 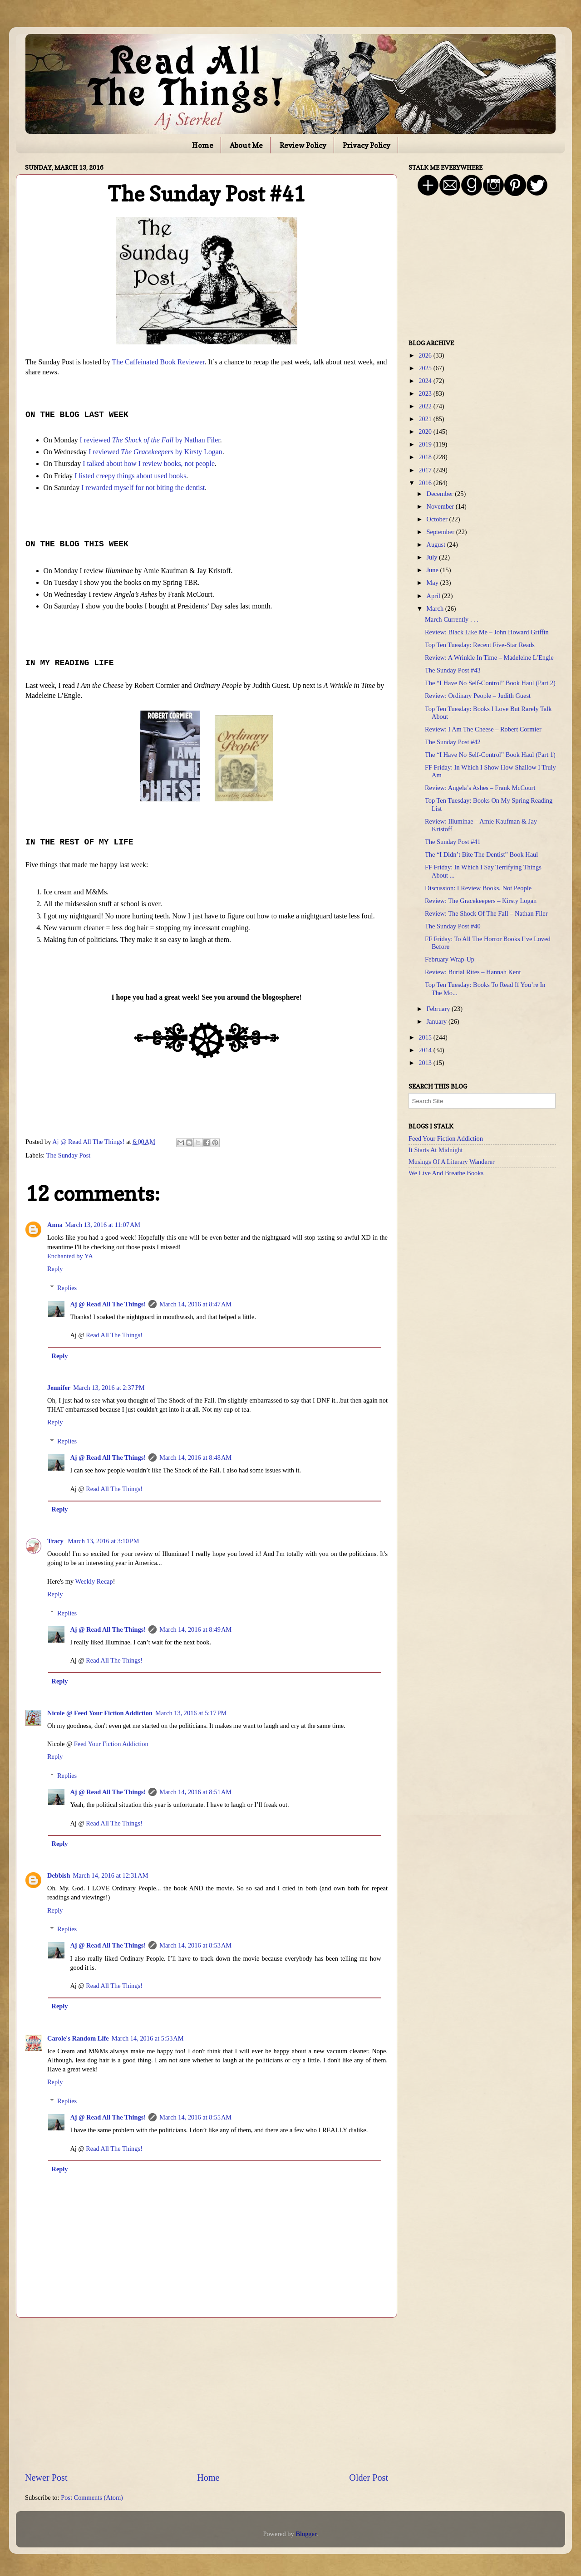 I want to click on Debbish, so click(x=58, y=1875).